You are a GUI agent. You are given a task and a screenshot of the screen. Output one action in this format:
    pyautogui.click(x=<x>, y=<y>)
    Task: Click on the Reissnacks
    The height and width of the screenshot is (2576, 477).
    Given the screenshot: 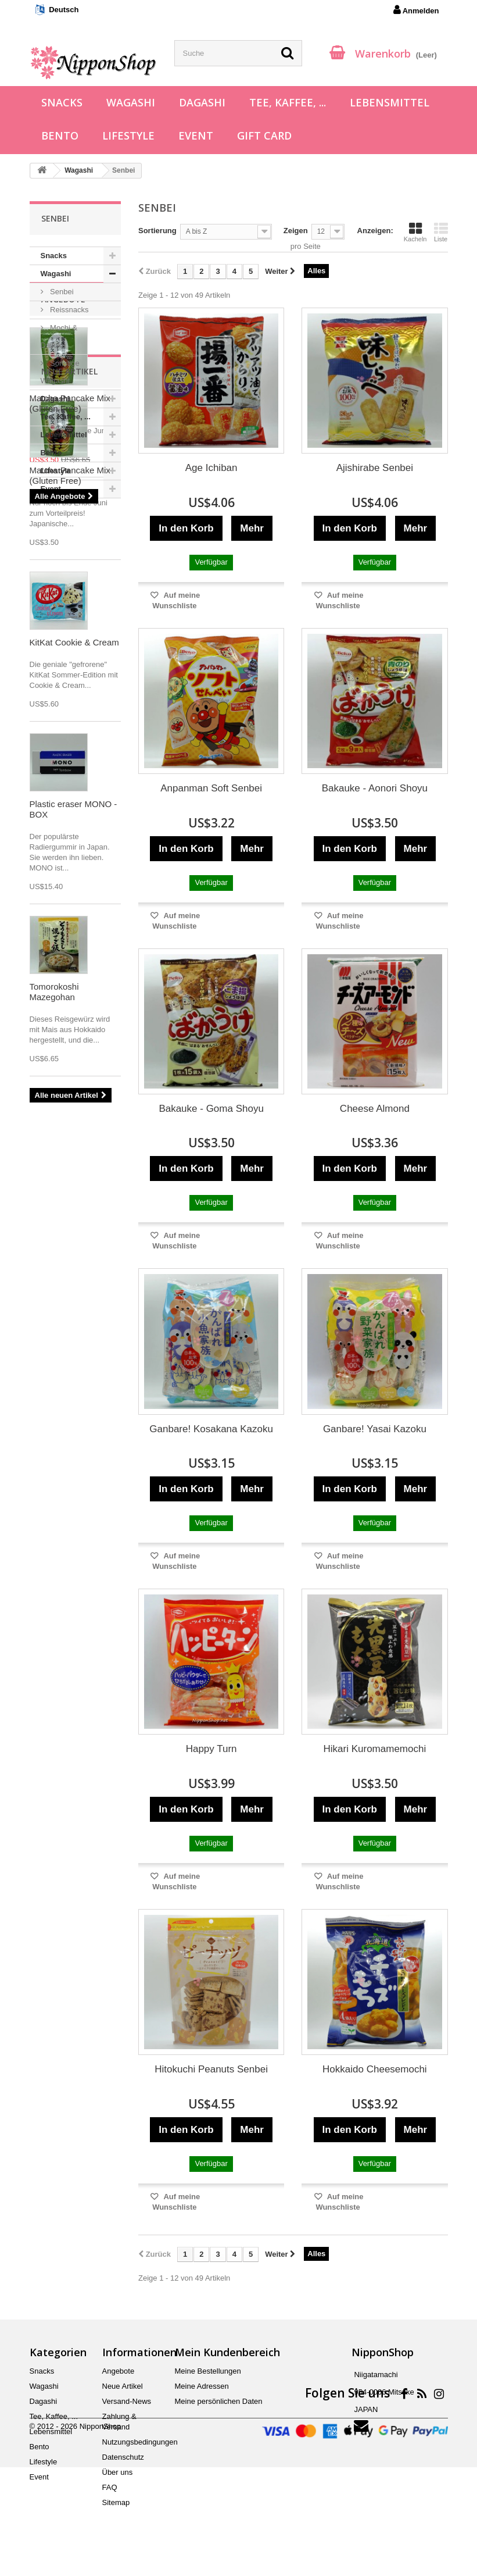 What is the action you would take?
    pyautogui.click(x=68, y=309)
    